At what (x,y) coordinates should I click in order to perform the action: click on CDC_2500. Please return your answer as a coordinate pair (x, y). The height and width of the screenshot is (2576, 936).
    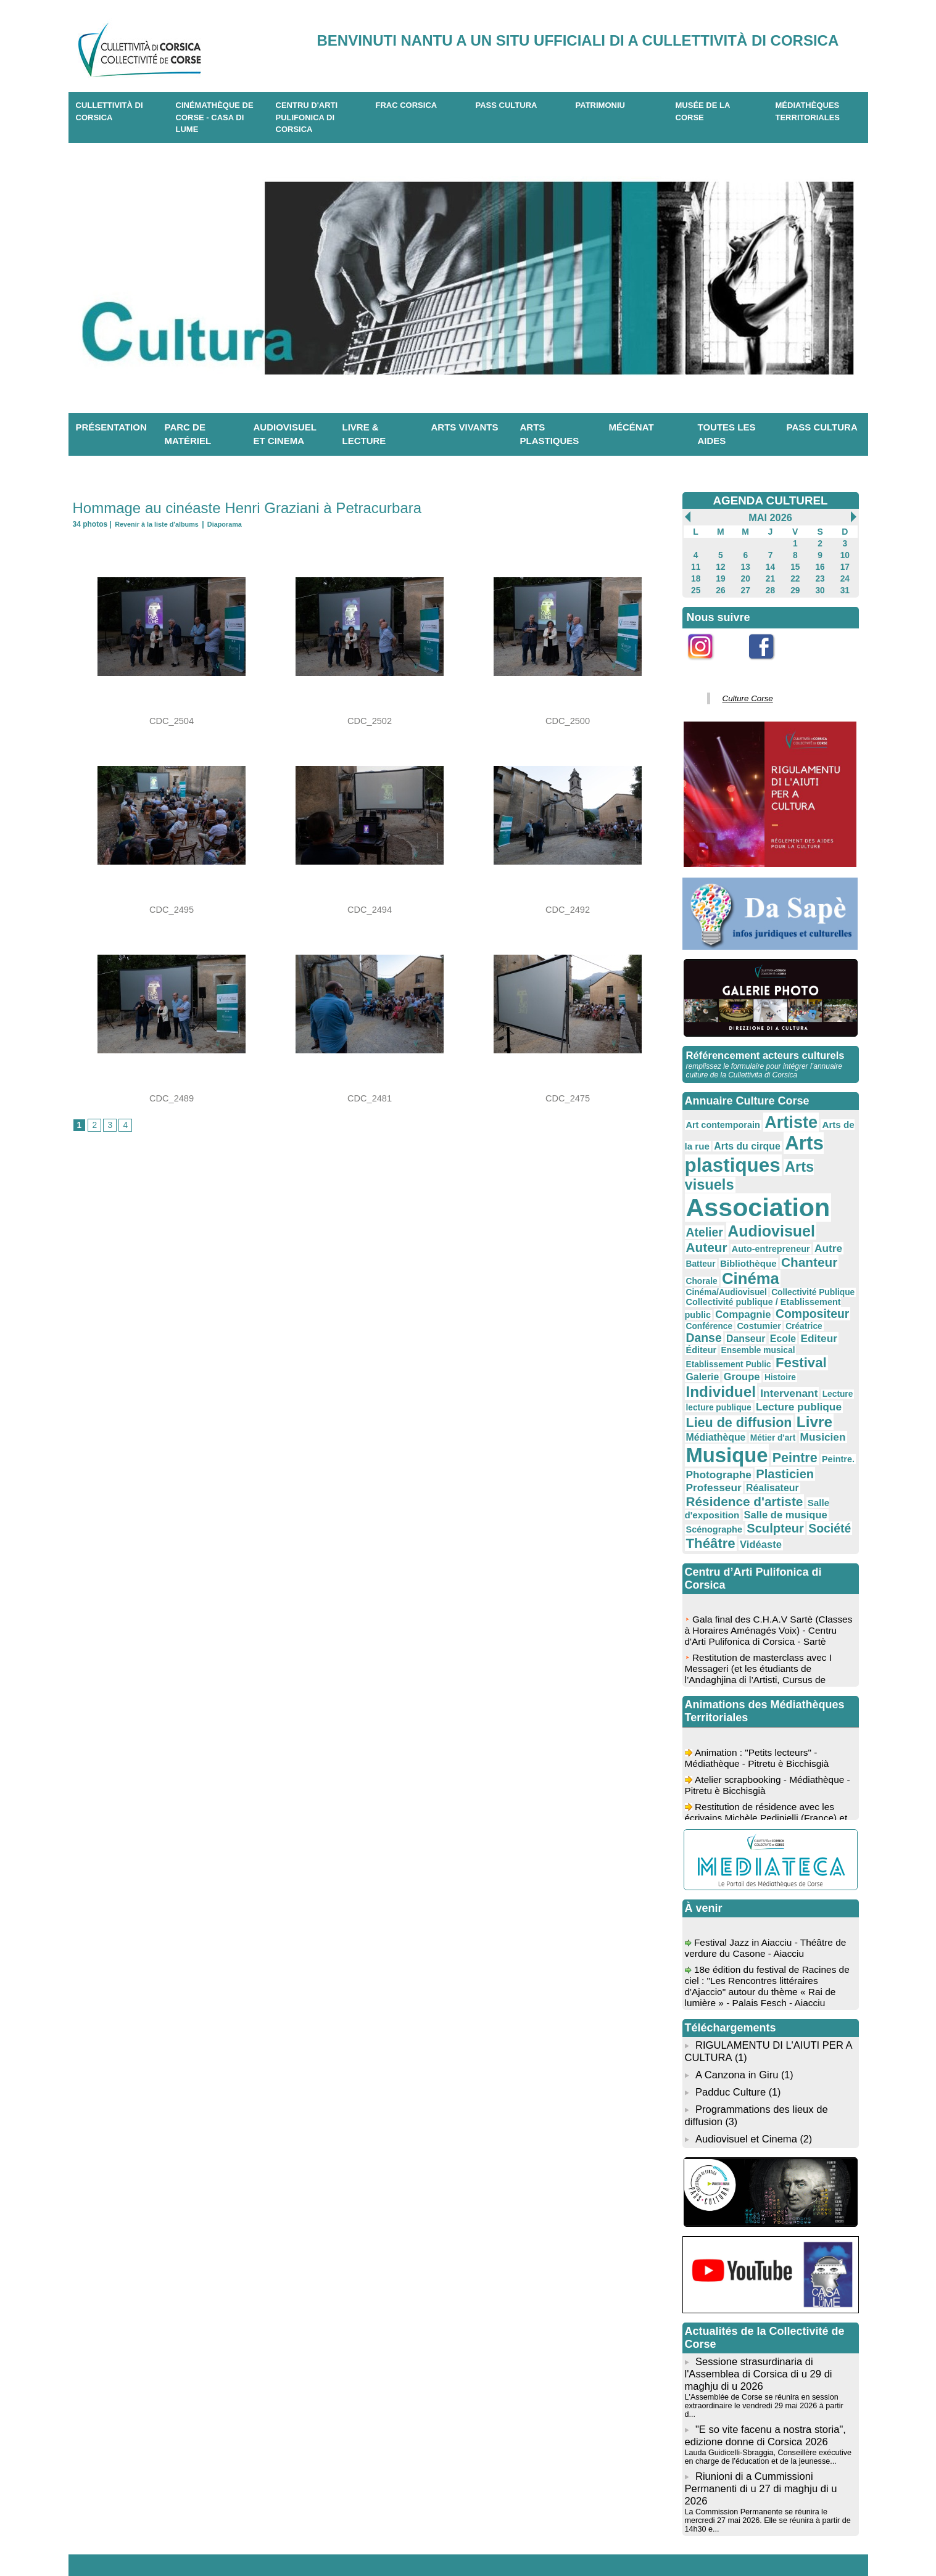
    Looking at the image, I should click on (567, 721).